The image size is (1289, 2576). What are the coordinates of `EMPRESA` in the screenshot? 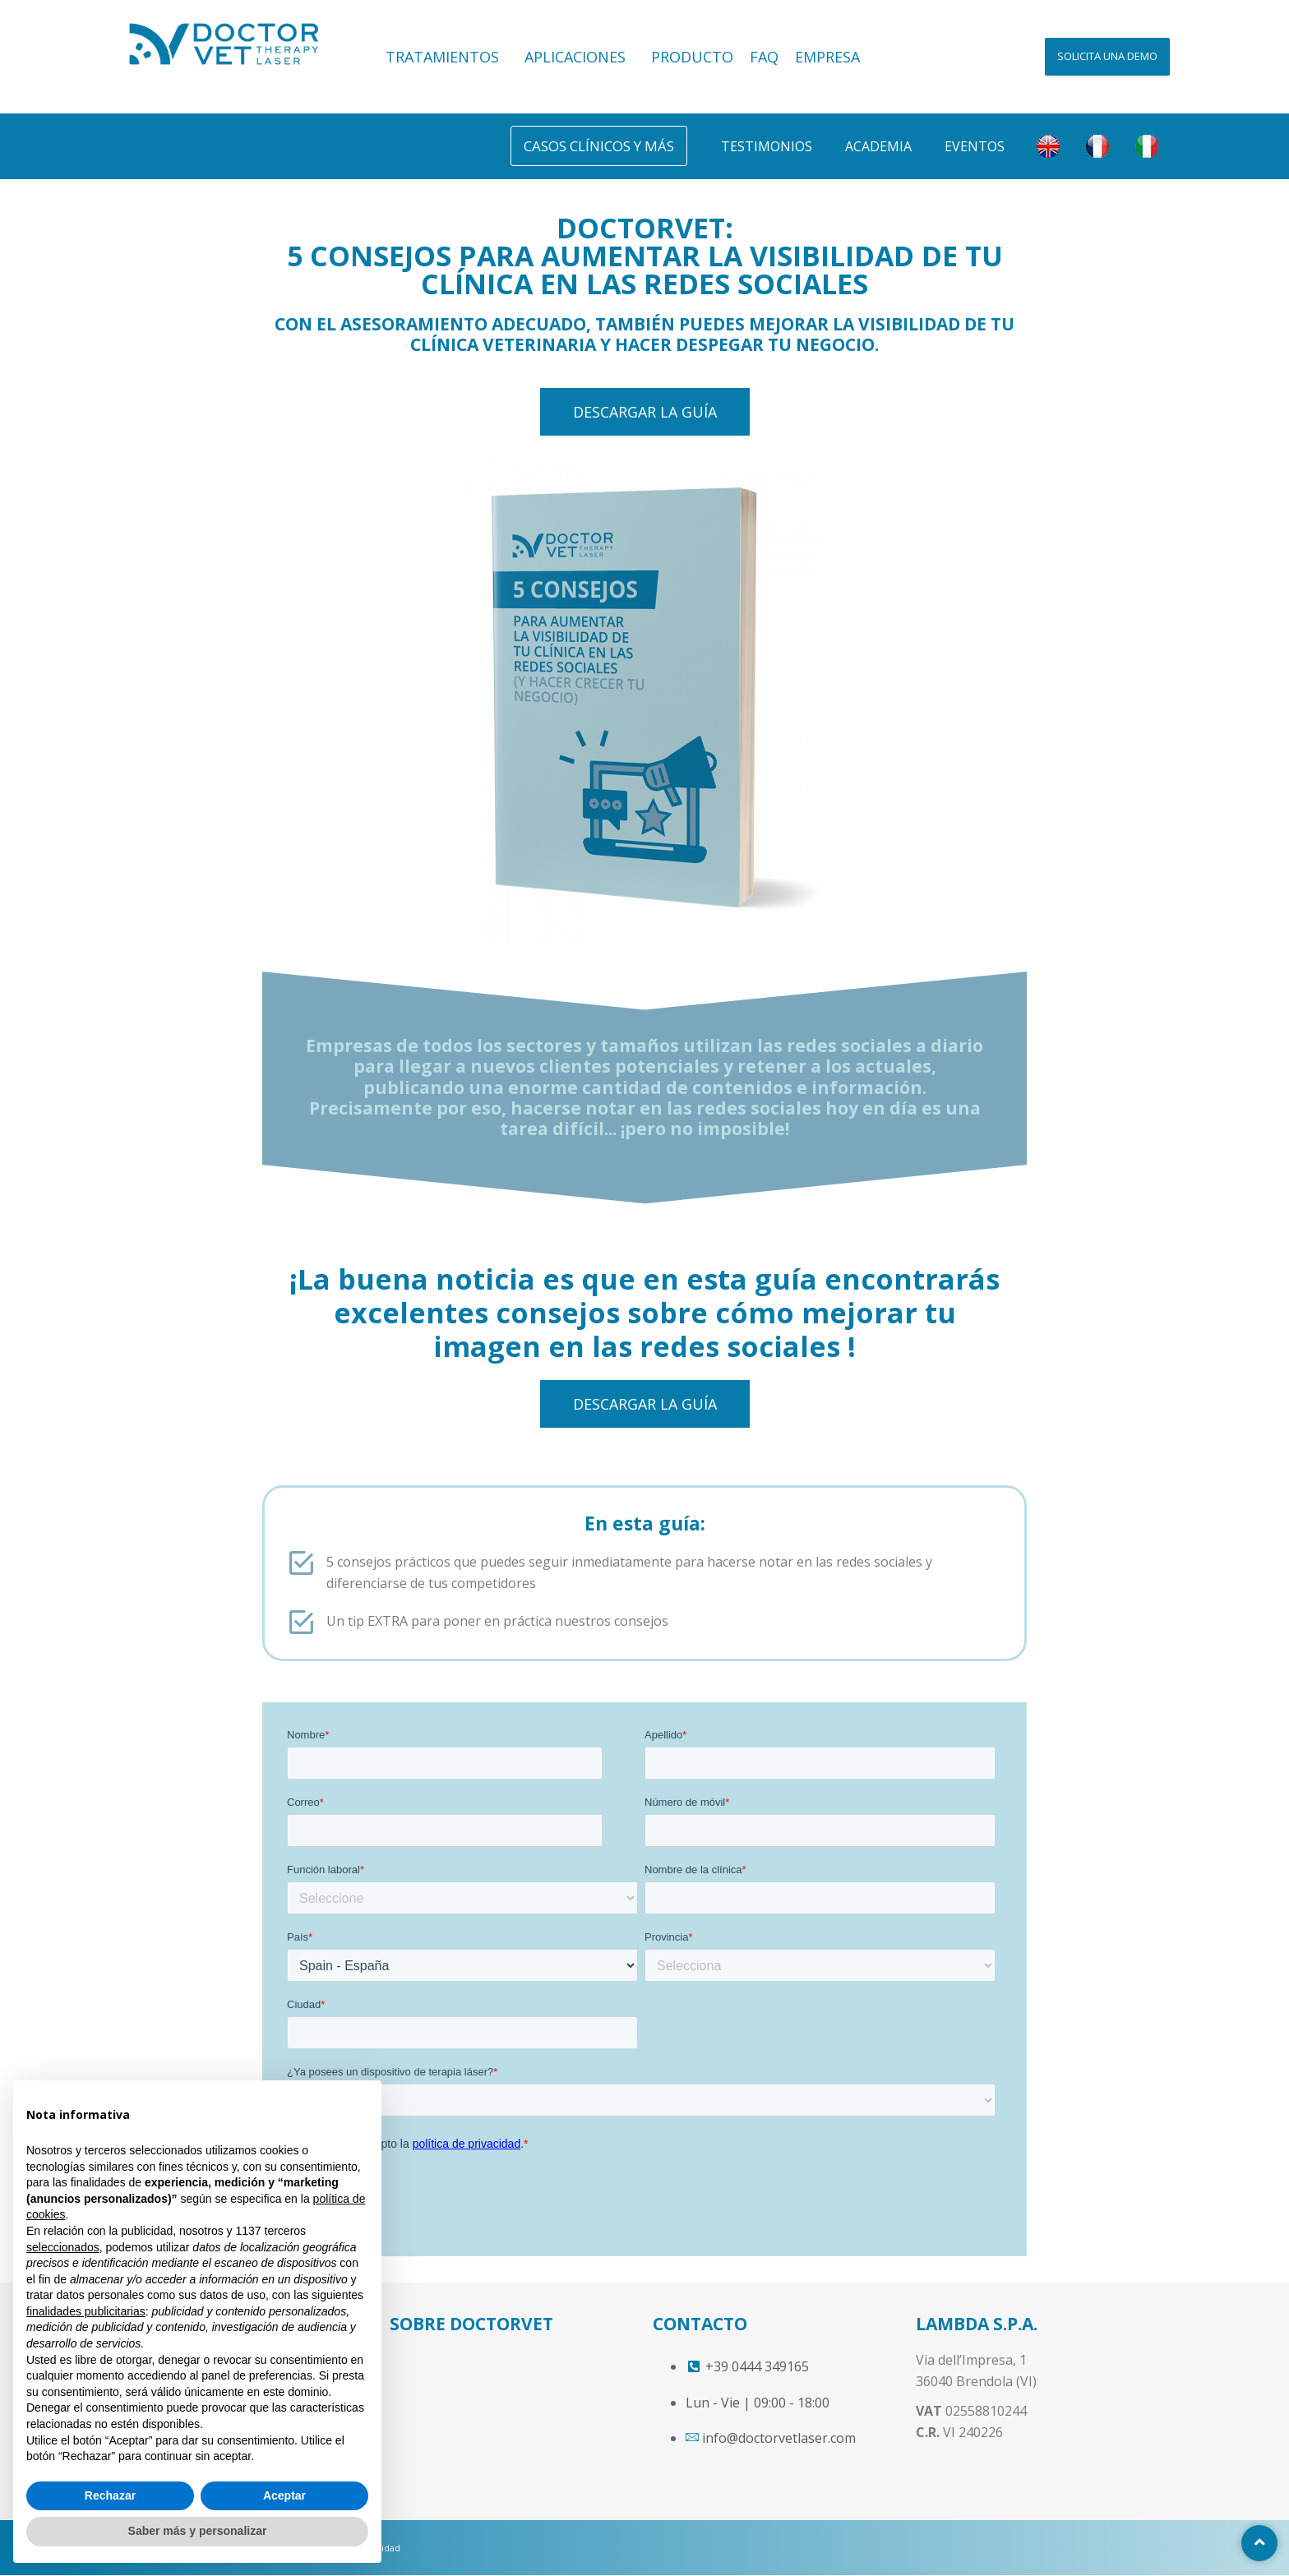 It's located at (827, 57).